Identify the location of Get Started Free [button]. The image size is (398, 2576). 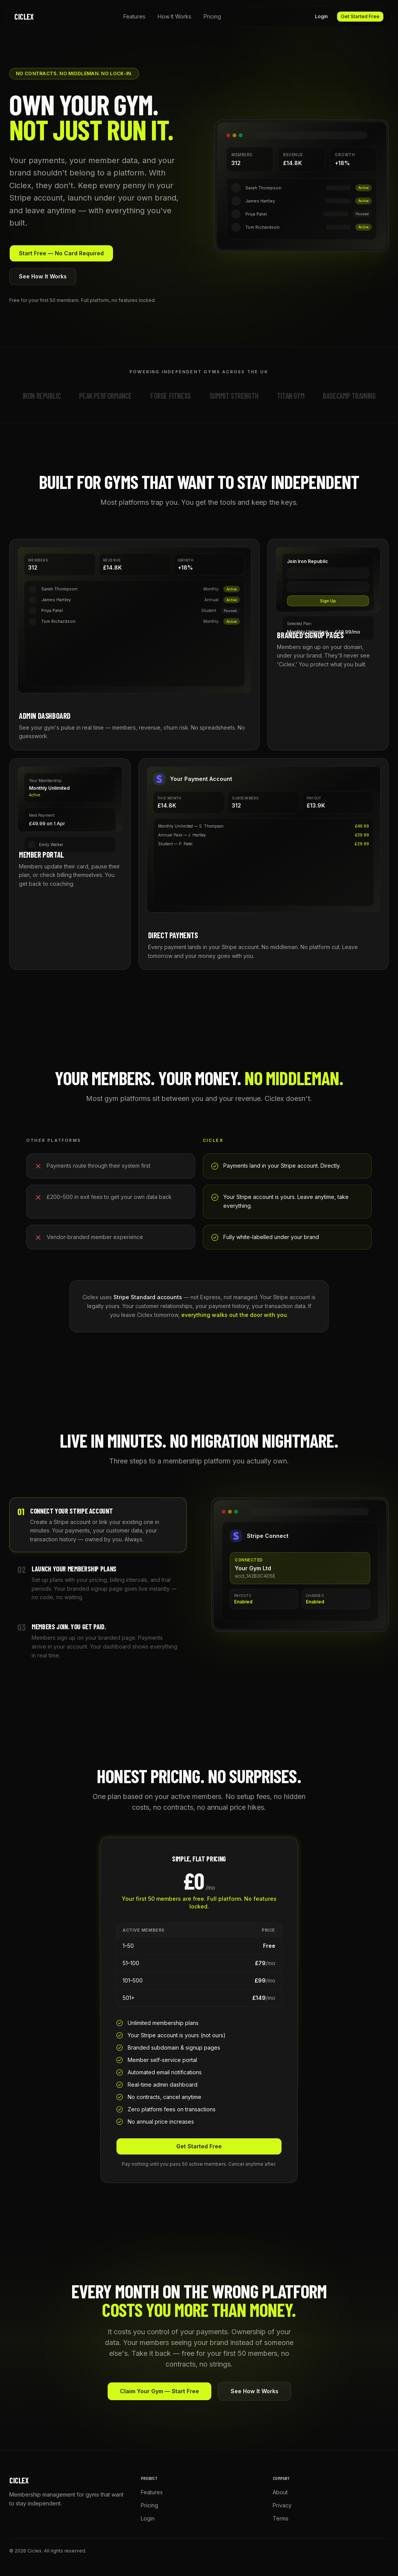
(360, 16).